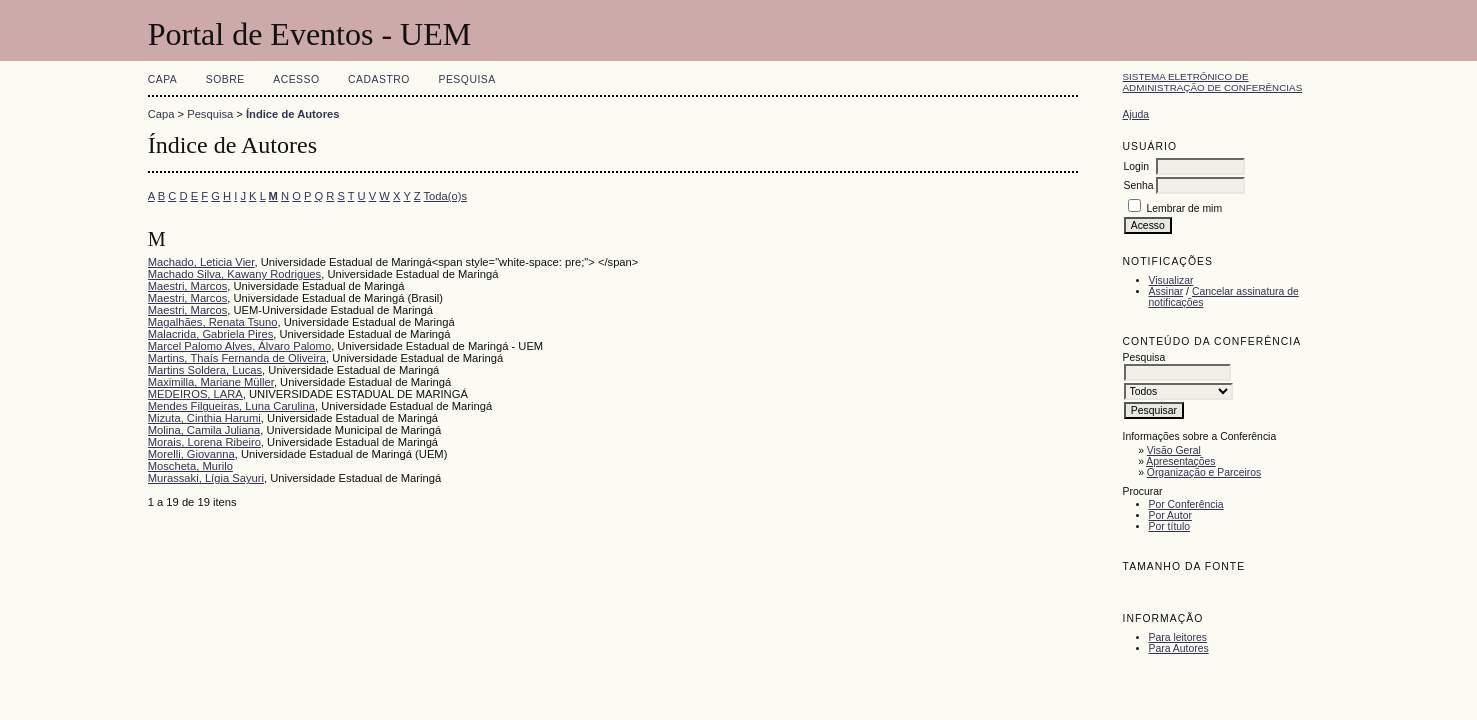 This screenshot has width=1477, height=720. What do you see at coordinates (188, 286) in the screenshot?
I see `Maestri, Marcos` at bounding box center [188, 286].